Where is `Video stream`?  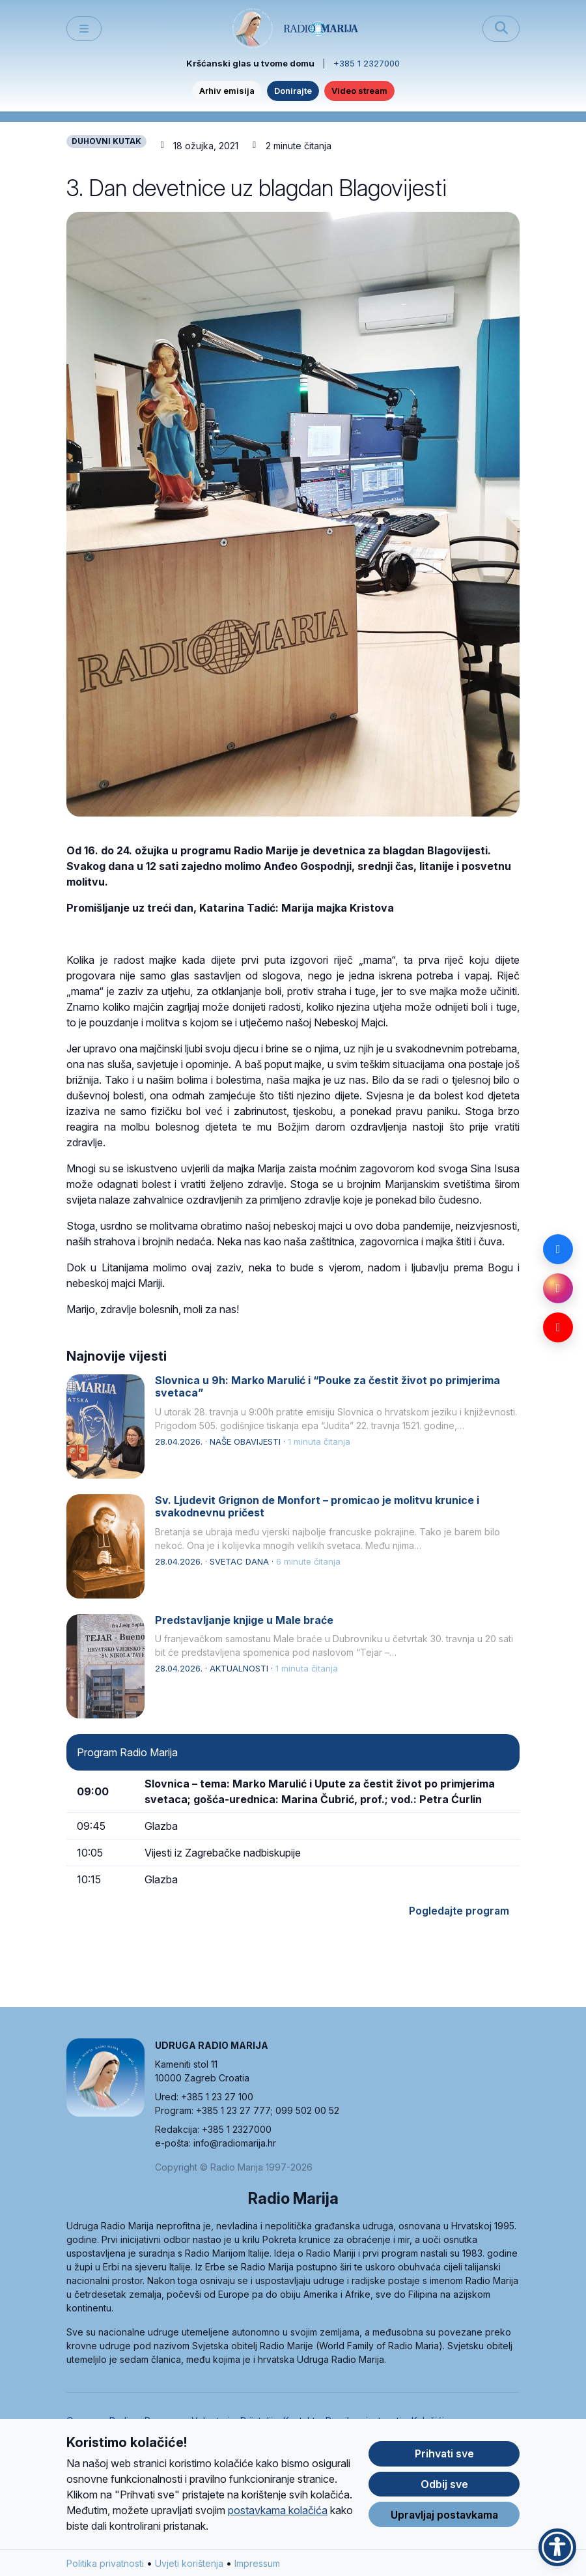
Video stream is located at coordinates (359, 90).